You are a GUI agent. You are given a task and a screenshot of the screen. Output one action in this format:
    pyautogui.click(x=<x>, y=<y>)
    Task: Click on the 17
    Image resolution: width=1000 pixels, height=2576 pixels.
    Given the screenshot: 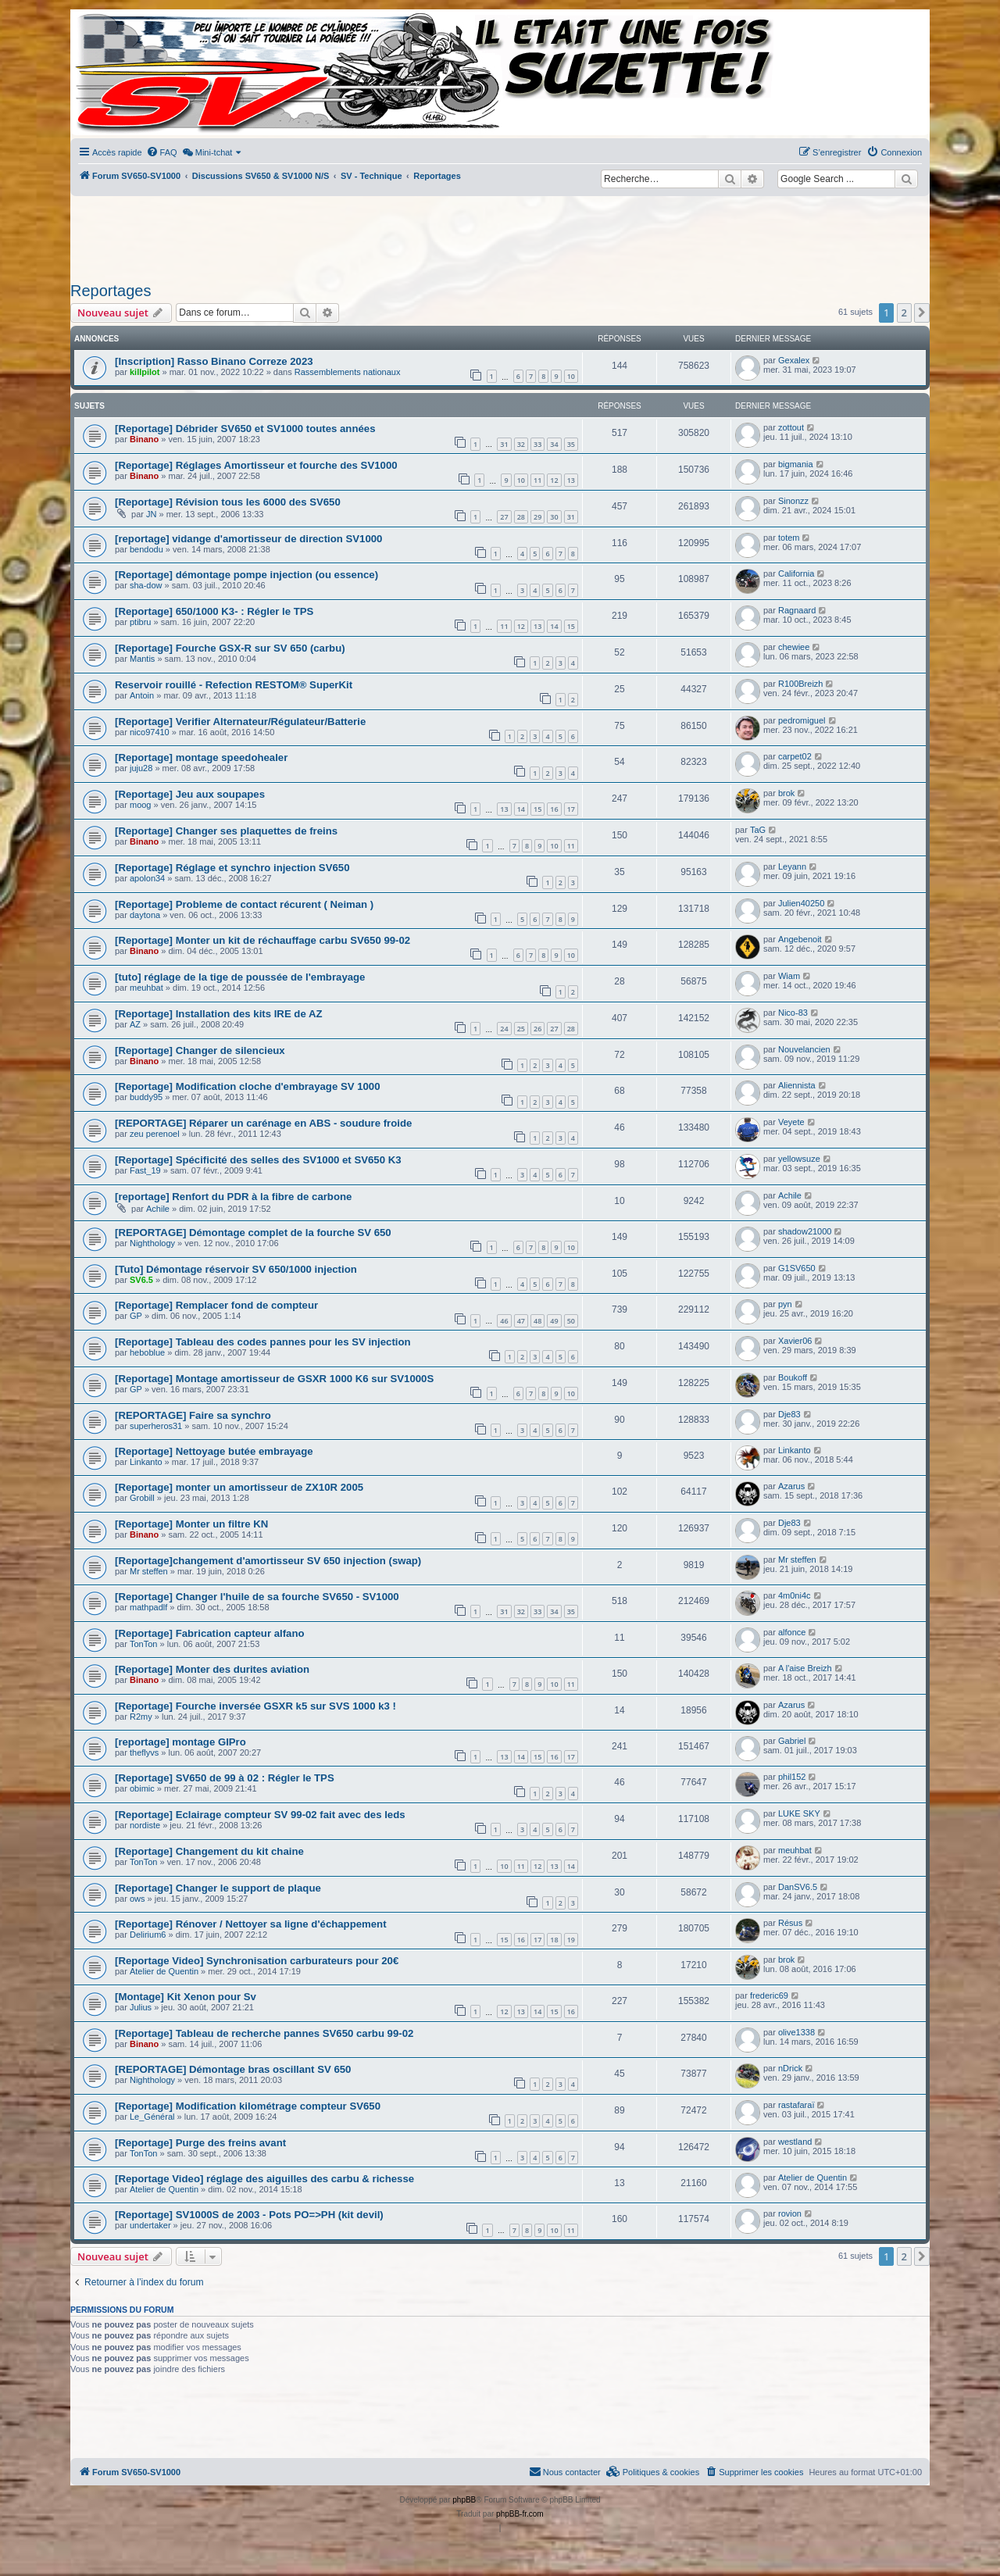 What is the action you would take?
    pyautogui.click(x=571, y=809)
    